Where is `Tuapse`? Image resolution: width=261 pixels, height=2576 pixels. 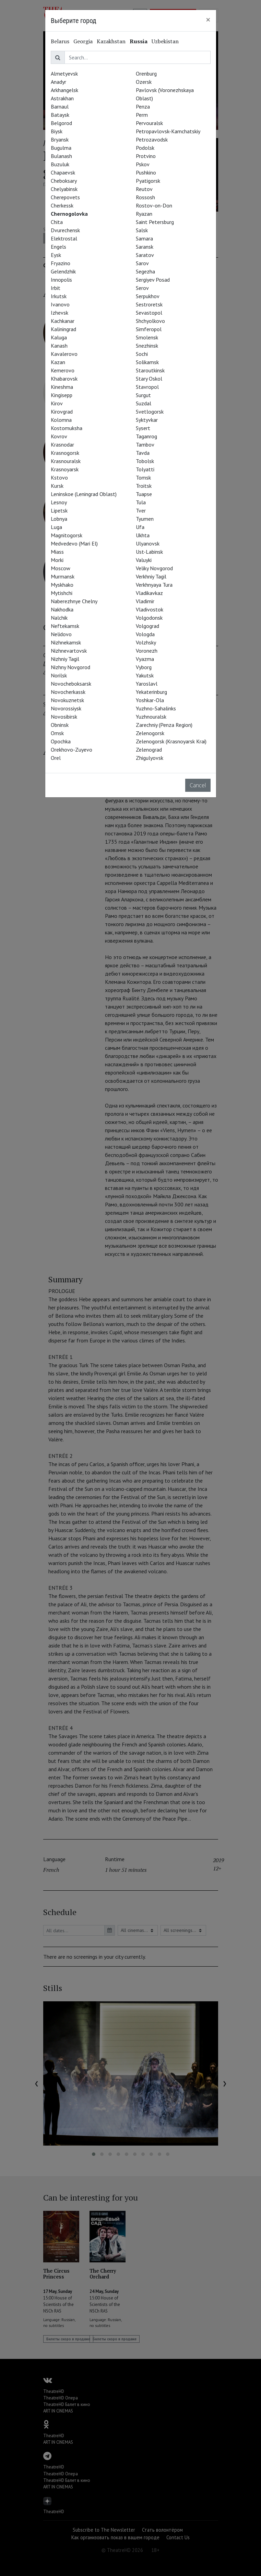 Tuapse is located at coordinates (144, 494).